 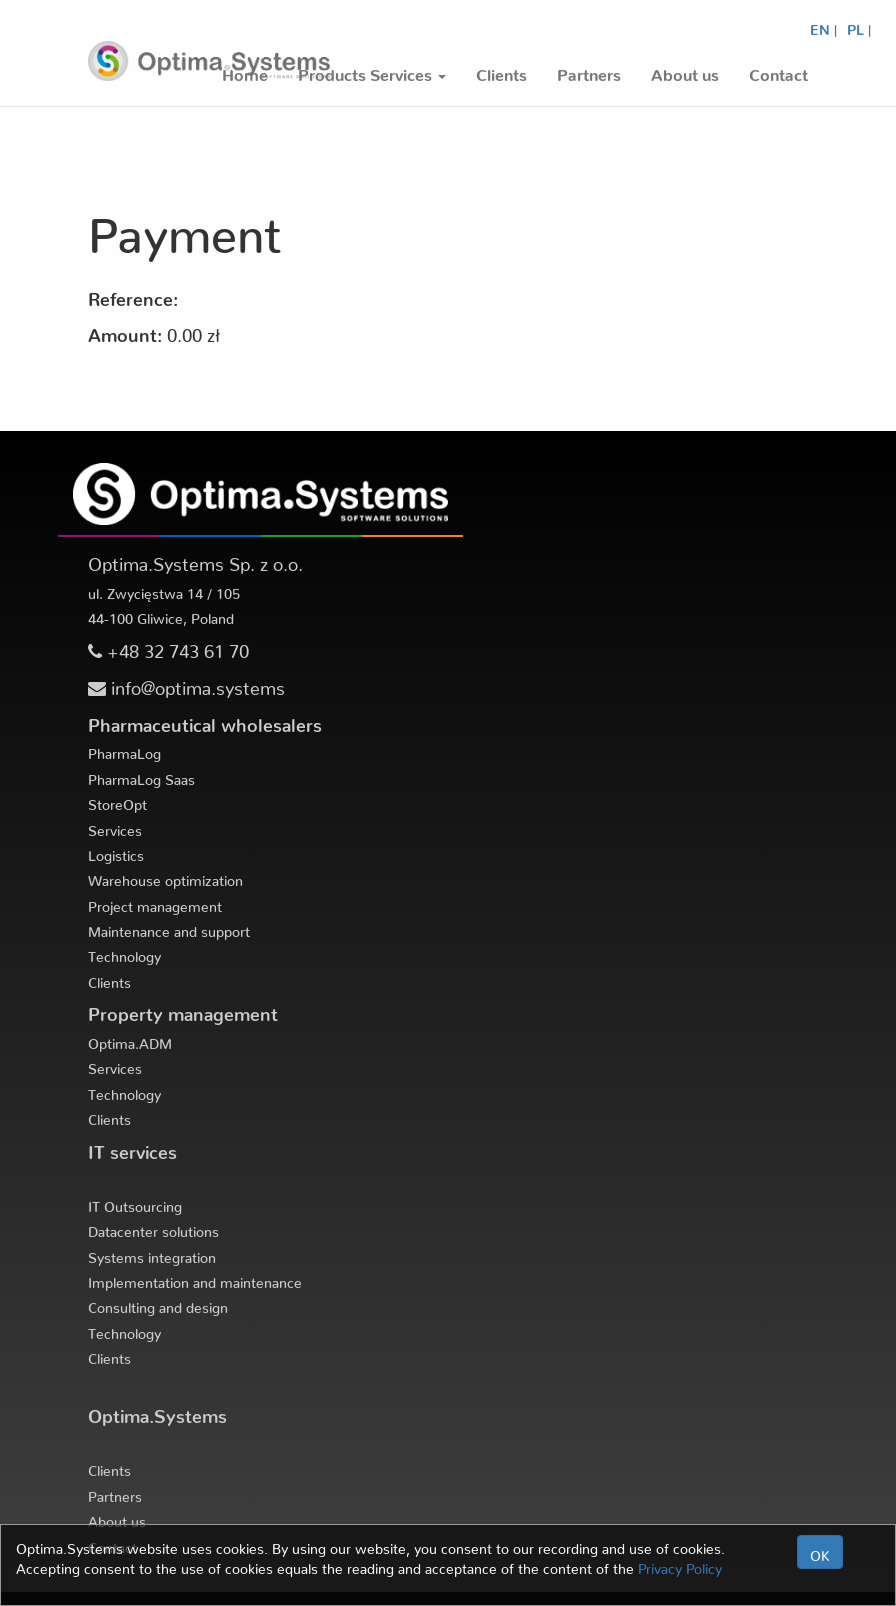 I want to click on Partners, so click(x=115, y=1493).